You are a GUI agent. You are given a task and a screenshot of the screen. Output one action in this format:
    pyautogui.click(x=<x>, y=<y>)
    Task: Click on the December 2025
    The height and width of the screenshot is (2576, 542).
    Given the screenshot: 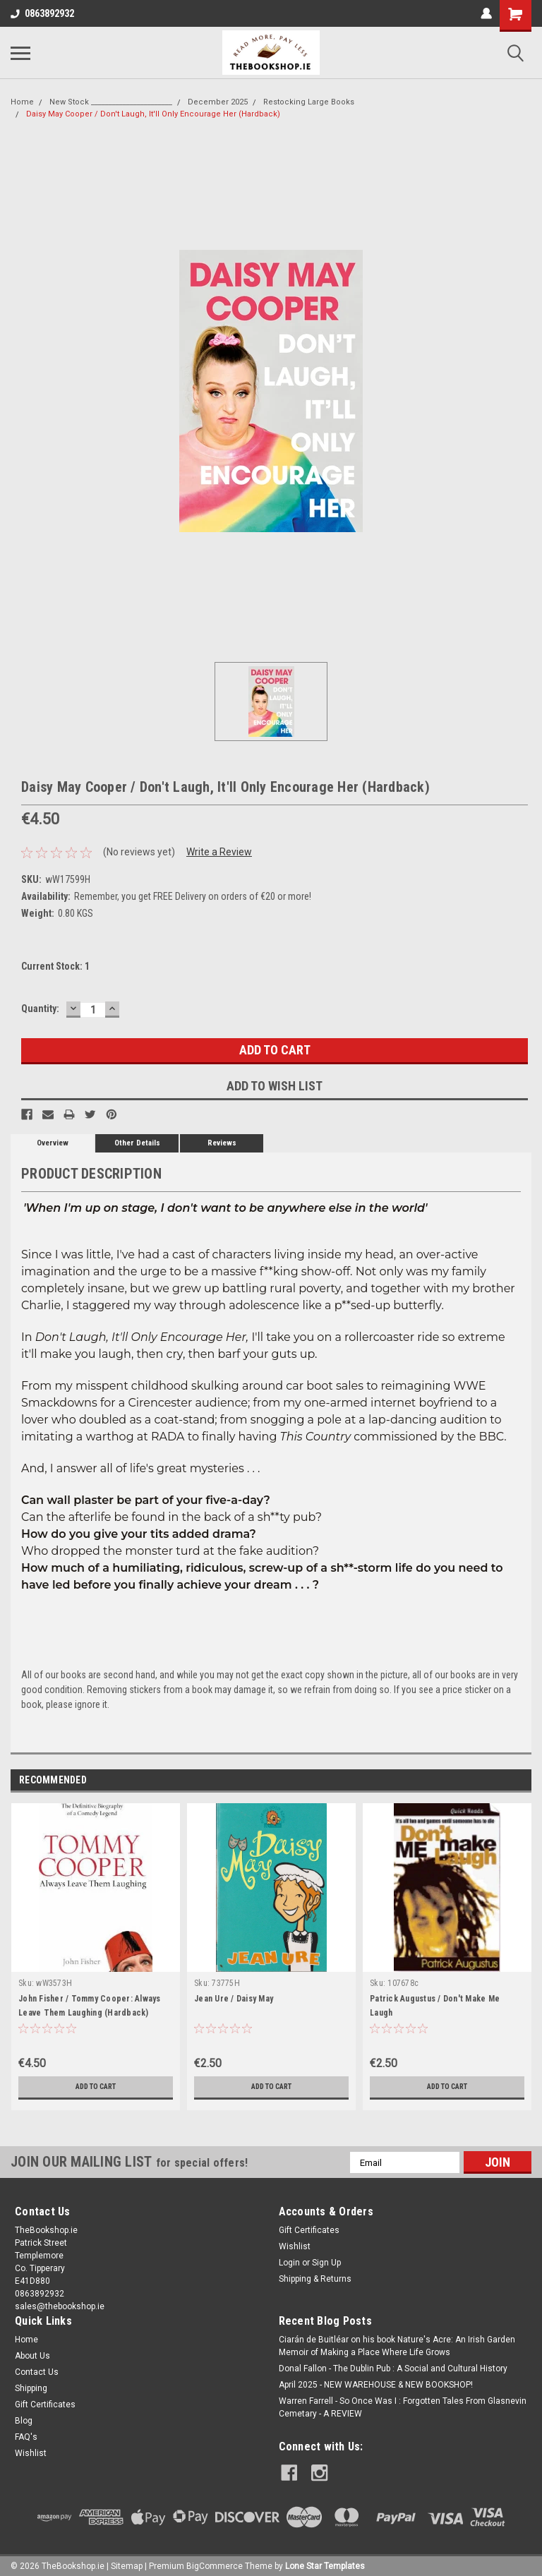 What is the action you would take?
    pyautogui.click(x=218, y=102)
    